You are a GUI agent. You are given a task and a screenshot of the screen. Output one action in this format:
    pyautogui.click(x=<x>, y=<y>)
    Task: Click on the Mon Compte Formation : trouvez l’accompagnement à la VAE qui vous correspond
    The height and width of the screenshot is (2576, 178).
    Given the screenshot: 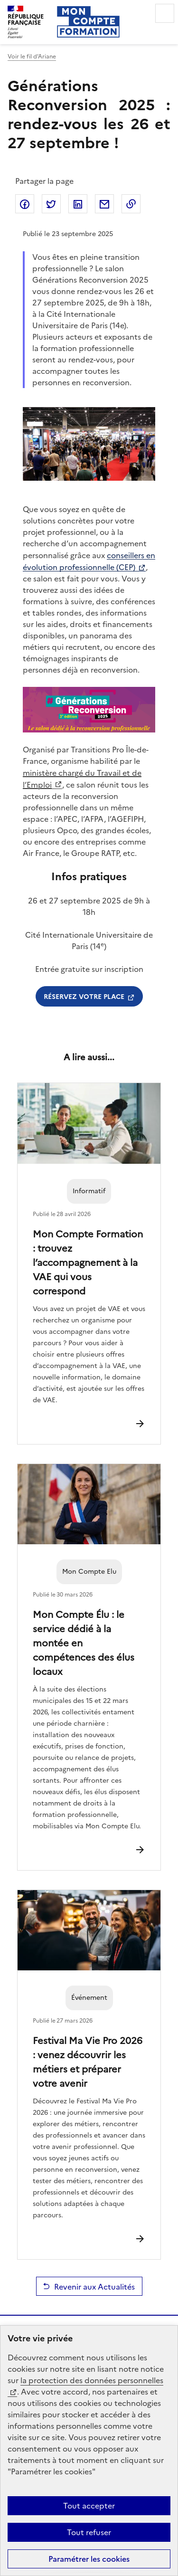 What is the action you would take?
    pyautogui.click(x=88, y=1261)
    